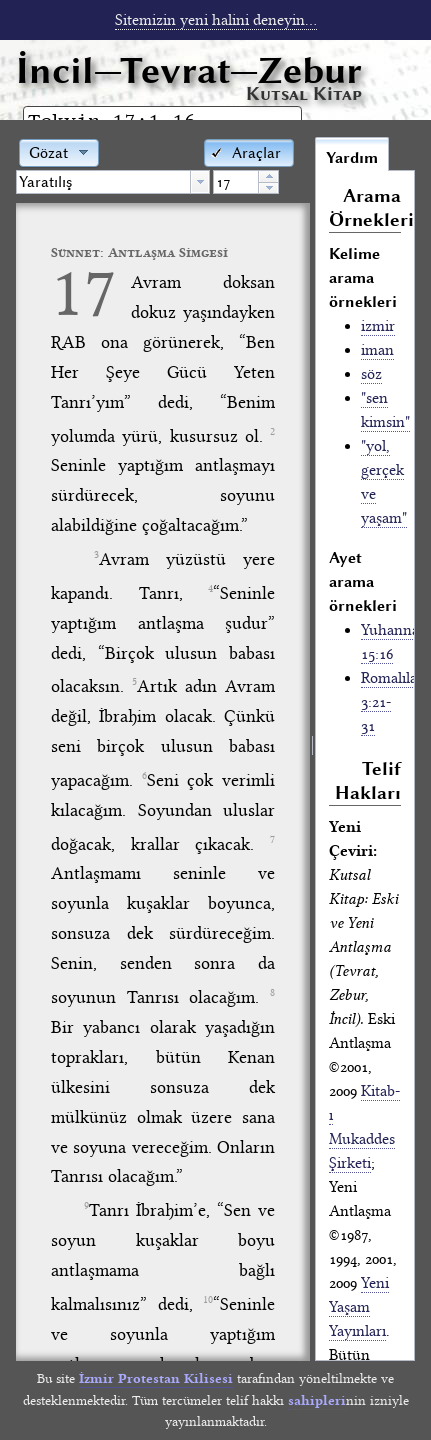 The width and height of the screenshot is (431, 1440). What do you see at coordinates (156, 1378) in the screenshot?
I see `İzmir Protestan Kilisesi` at bounding box center [156, 1378].